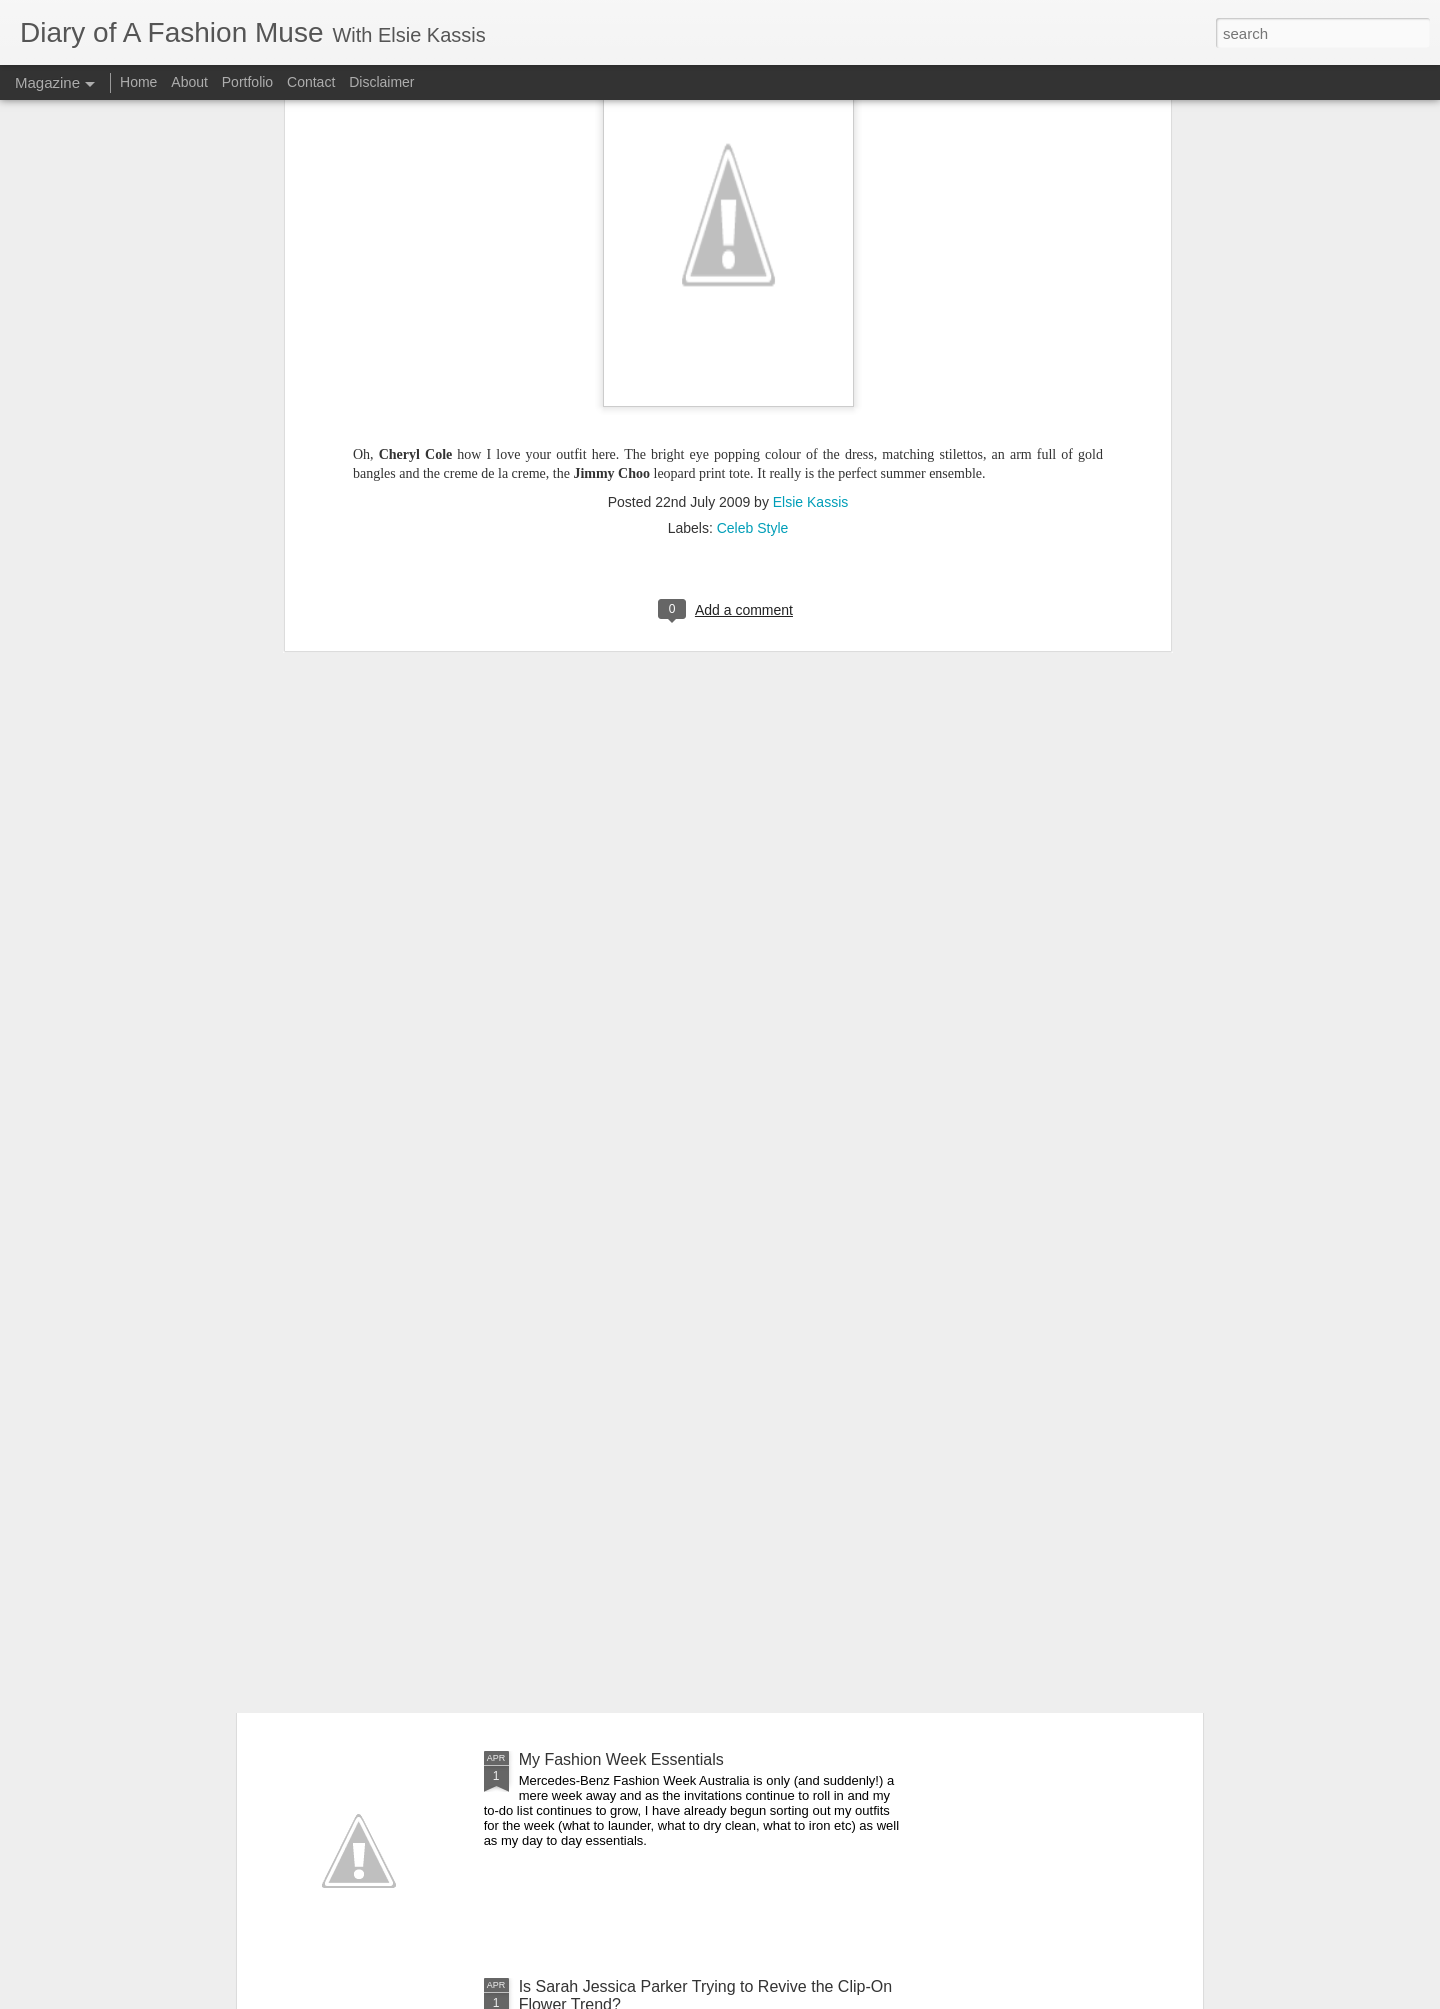 Image resolution: width=1440 pixels, height=2009 pixels. Describe the element at coordinates (191, 82) in the screenshot. I see `About` at that location.